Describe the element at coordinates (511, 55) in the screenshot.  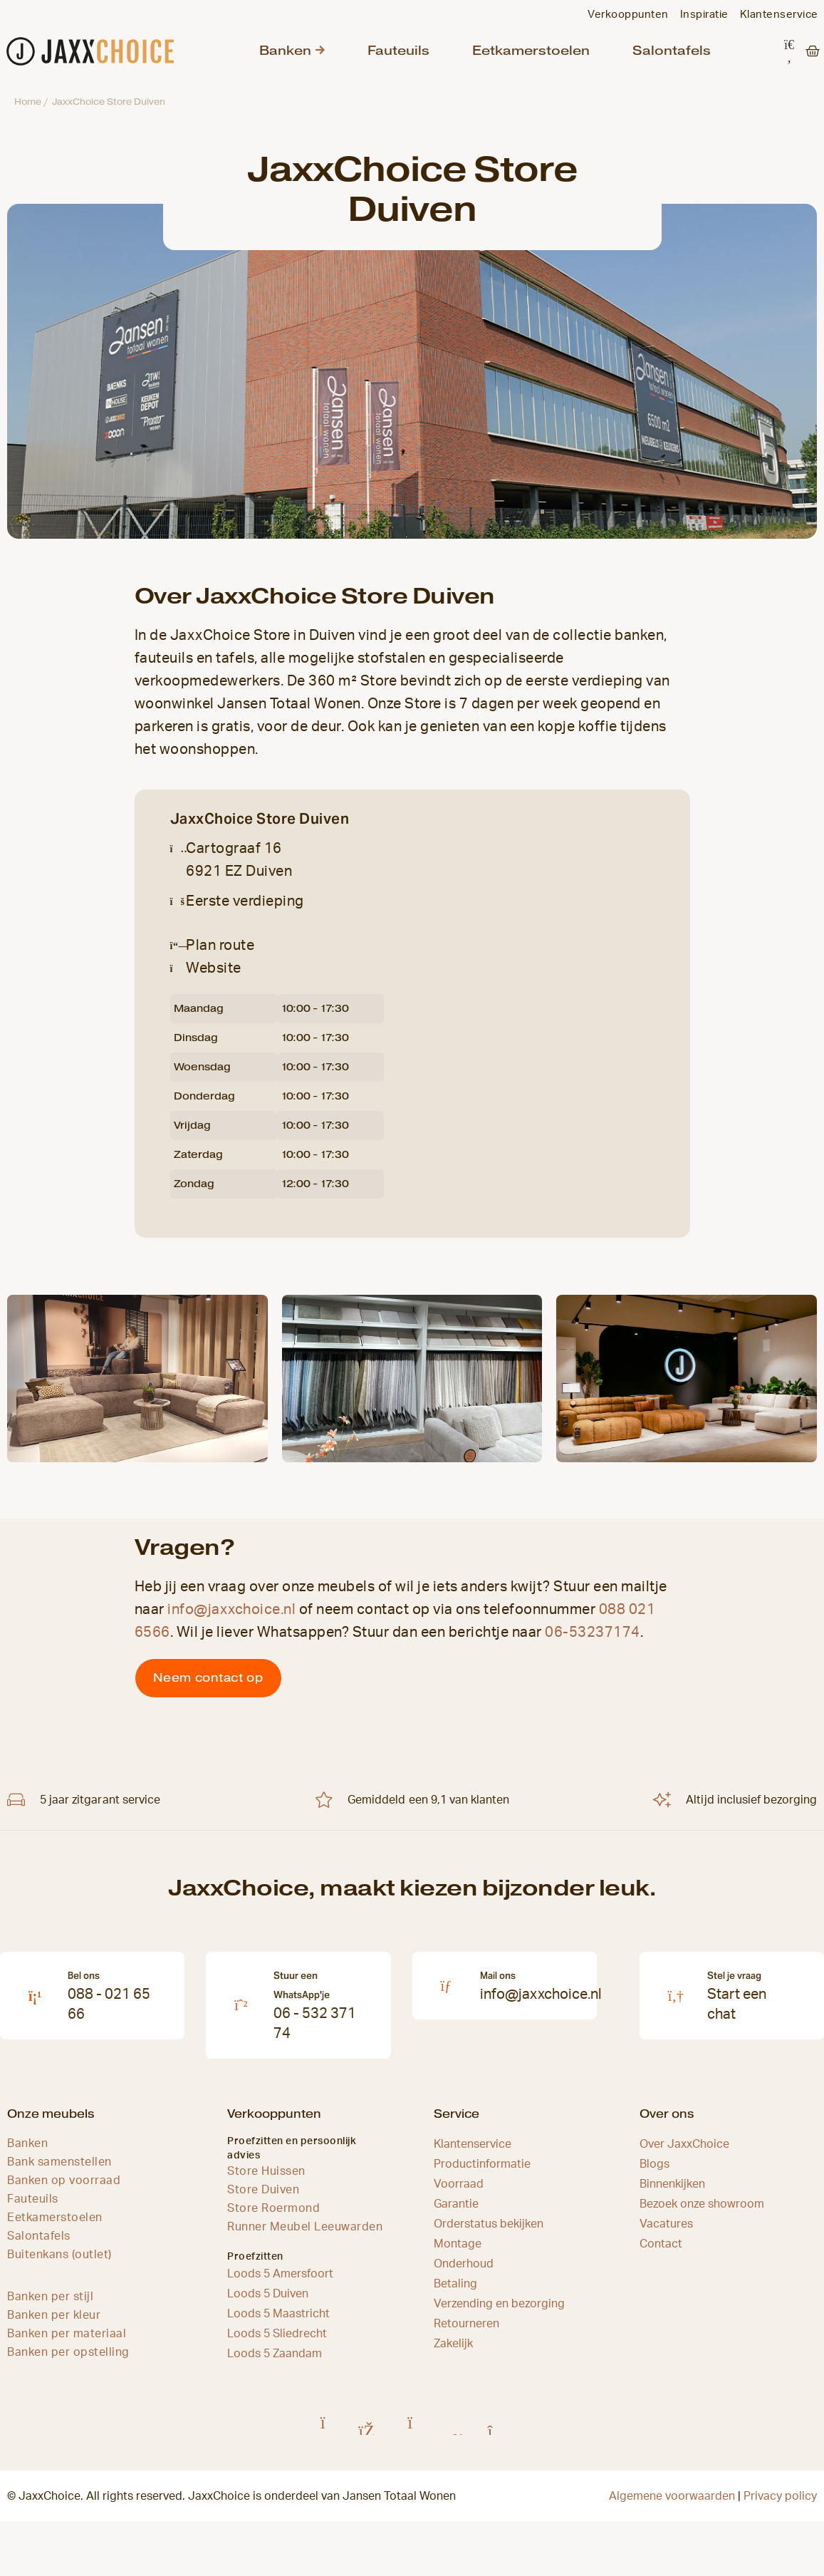
I see `Eetkamerstoelen` at that location.